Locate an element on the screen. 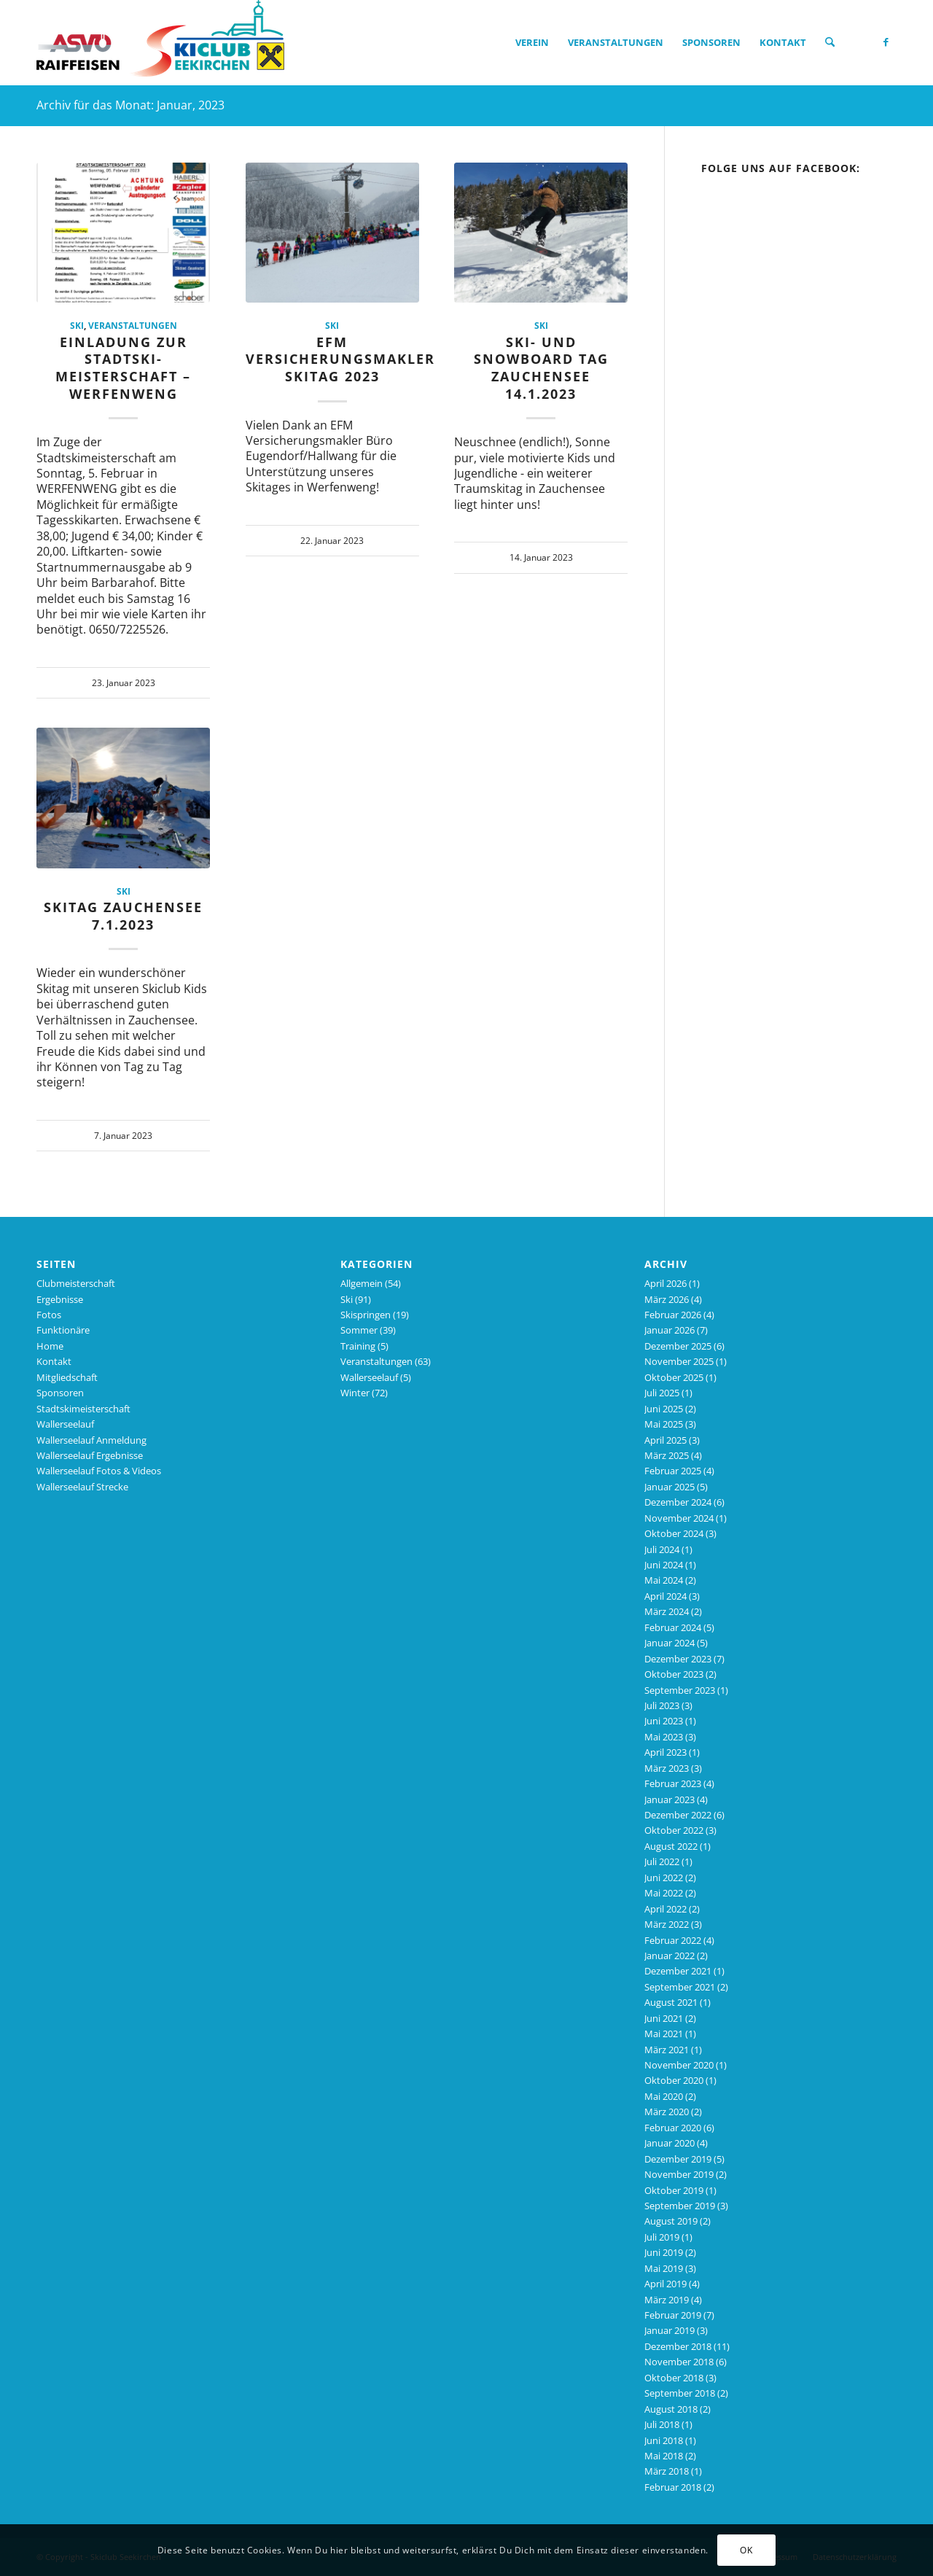 Image resolution: width=933 pixels, height=2576 pixels. Februar 2024 is located at coordinates (672, 1627).